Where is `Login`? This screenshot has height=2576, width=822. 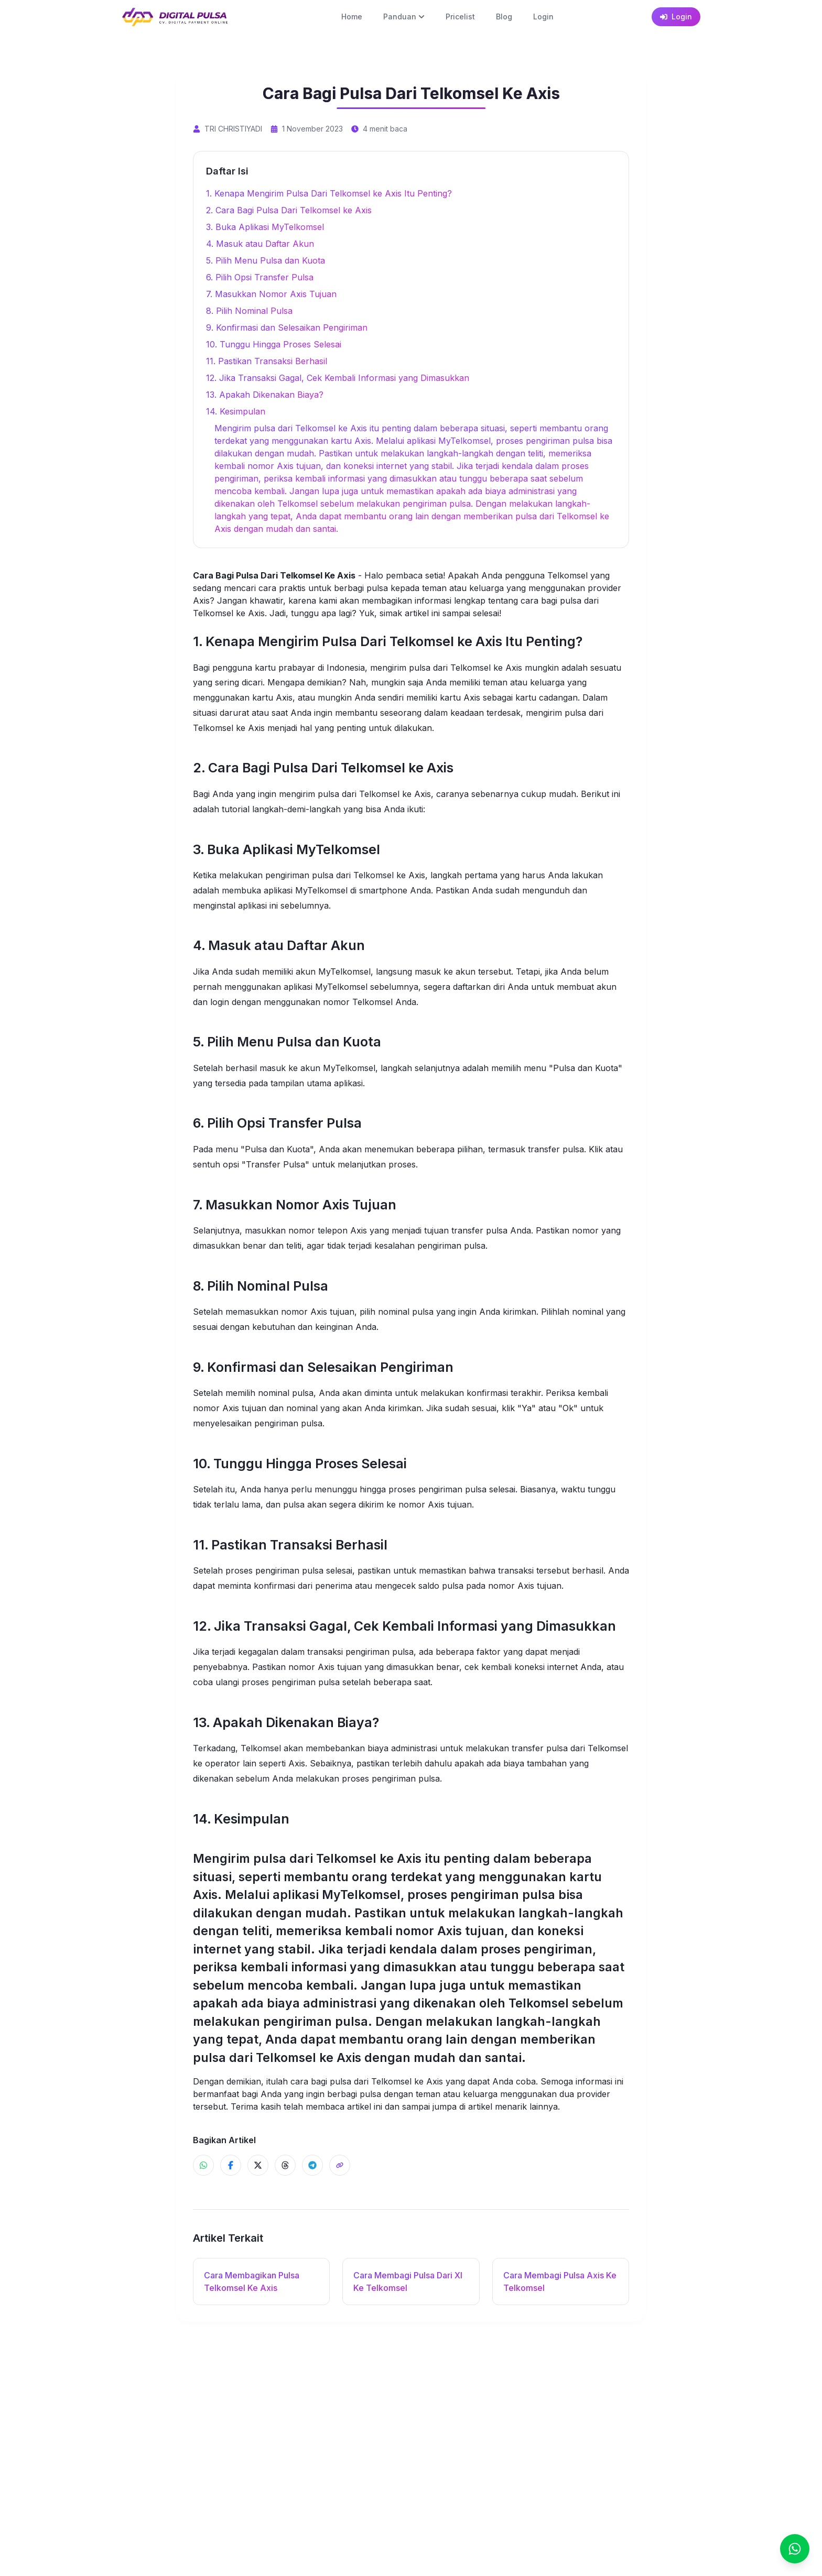
Login is located at coordinates (543, 16).